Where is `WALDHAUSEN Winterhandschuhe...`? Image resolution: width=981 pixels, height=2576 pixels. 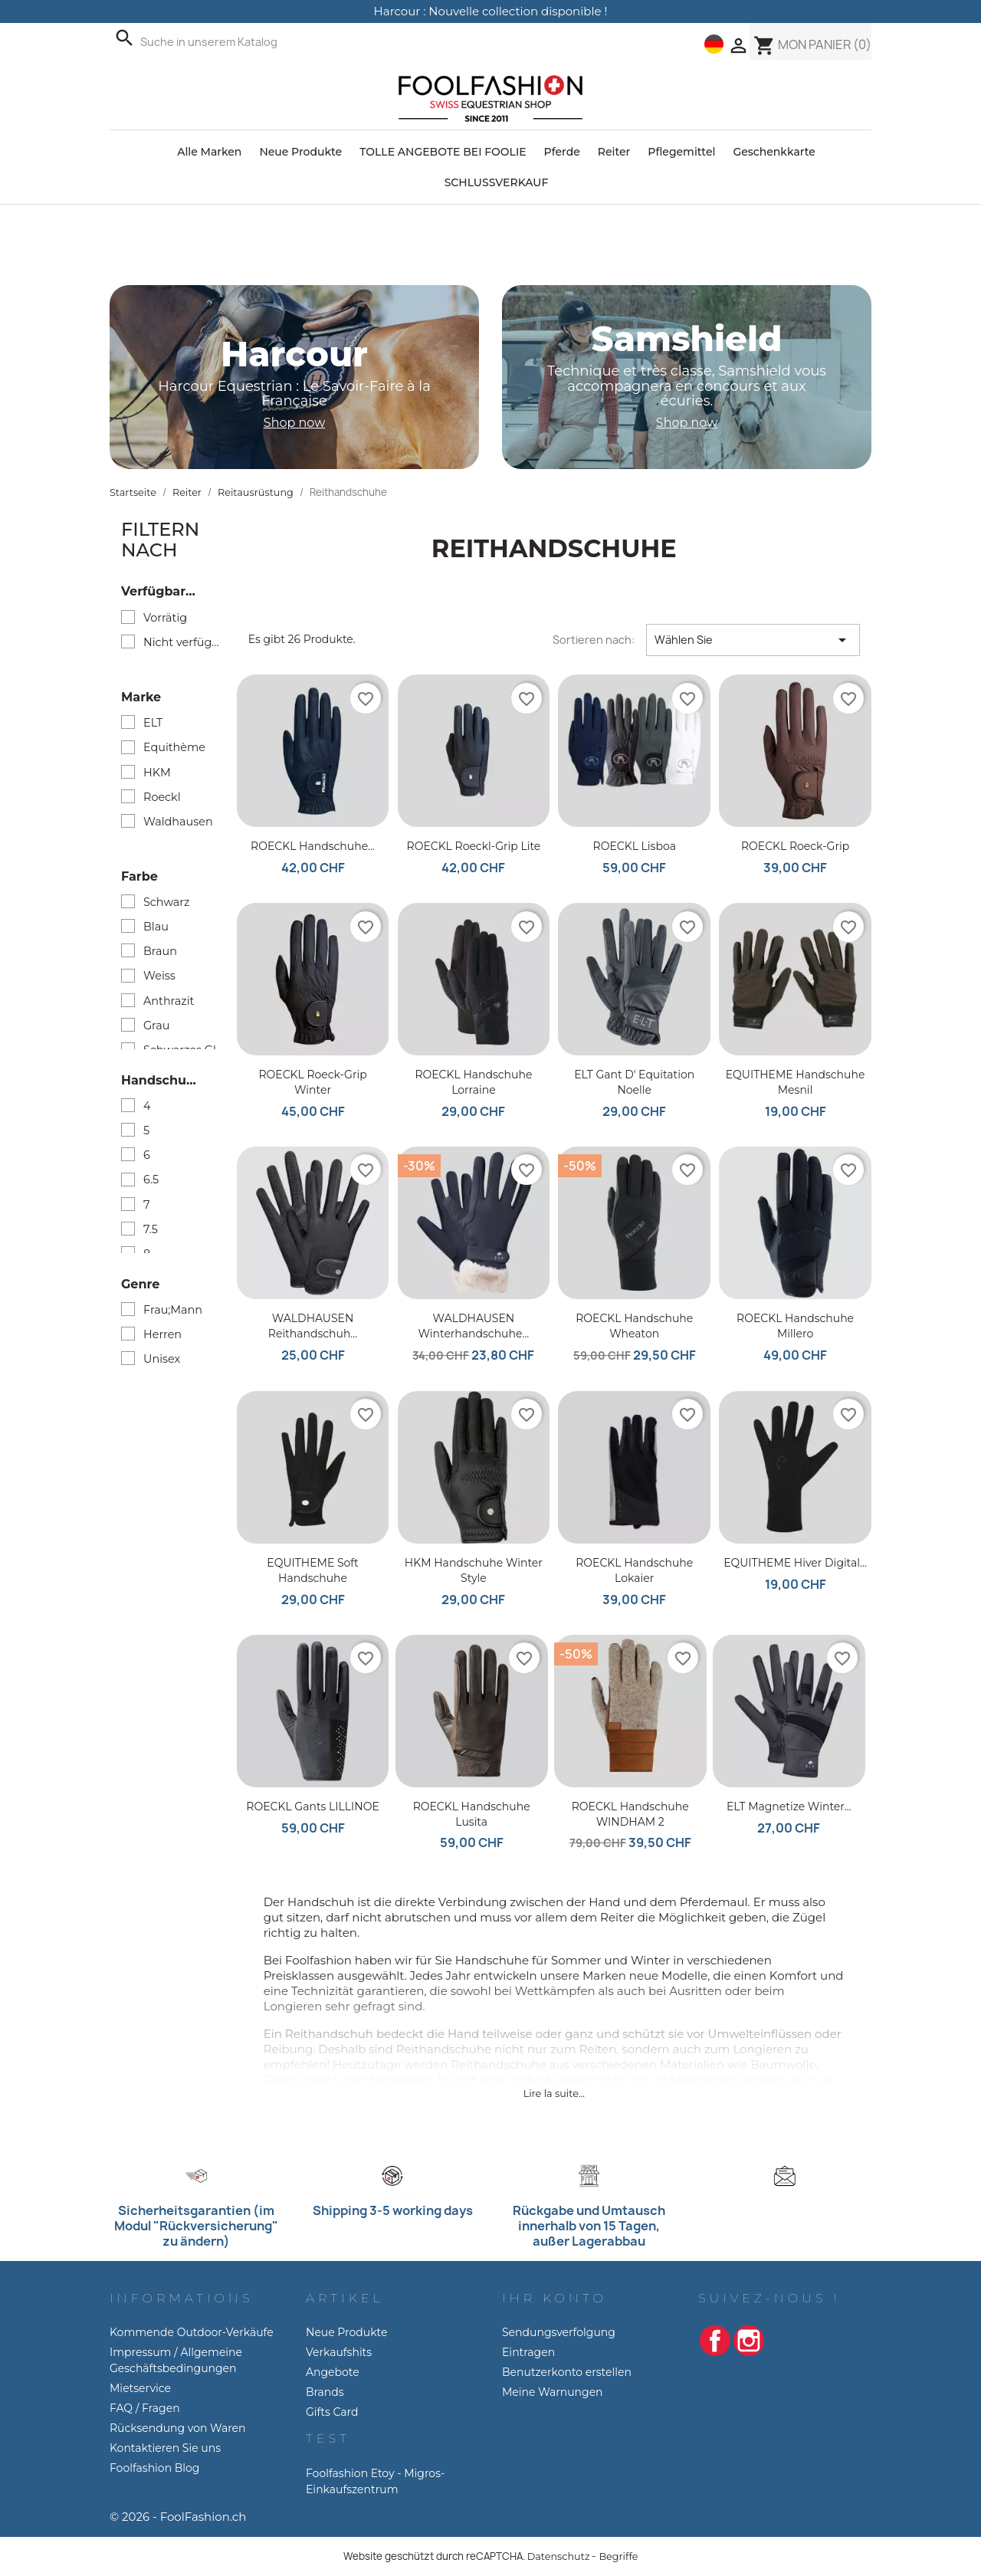
WALDHAUSEN Winterhandschuhe... is located at coordinates (473, 1326).